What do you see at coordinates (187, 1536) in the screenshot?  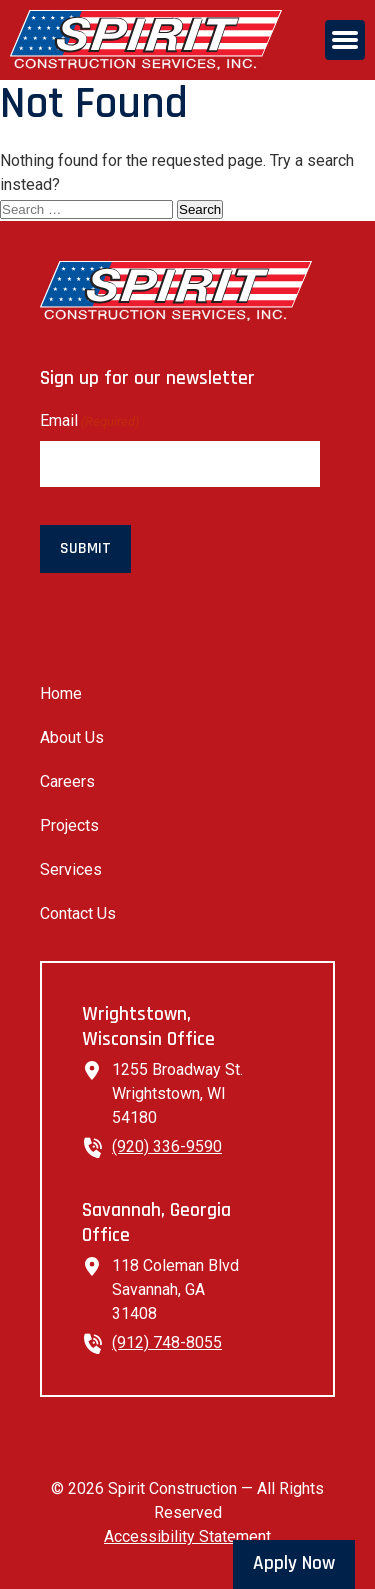 I see `Accessibility Statement` at bounding box center [187, 1536].